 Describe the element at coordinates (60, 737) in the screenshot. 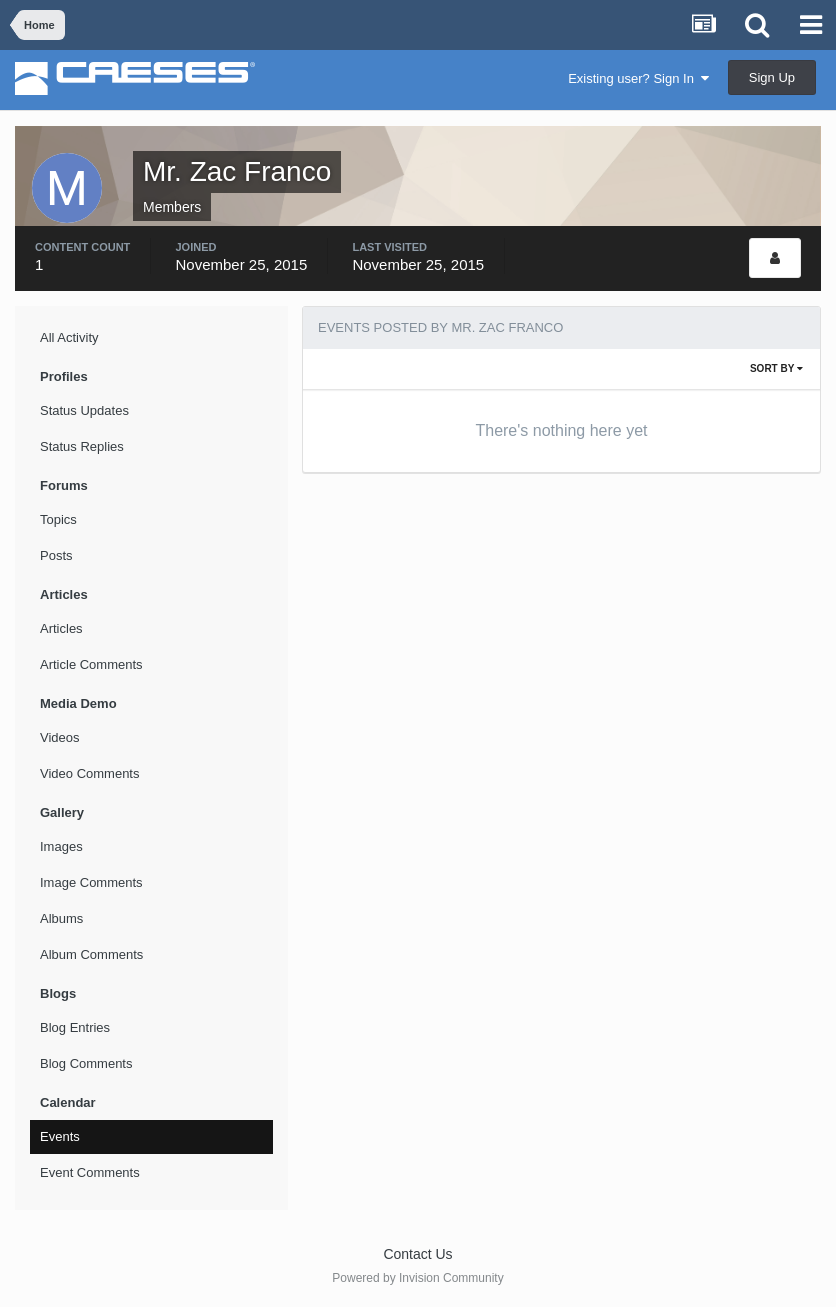

I see `Videos` at that location.